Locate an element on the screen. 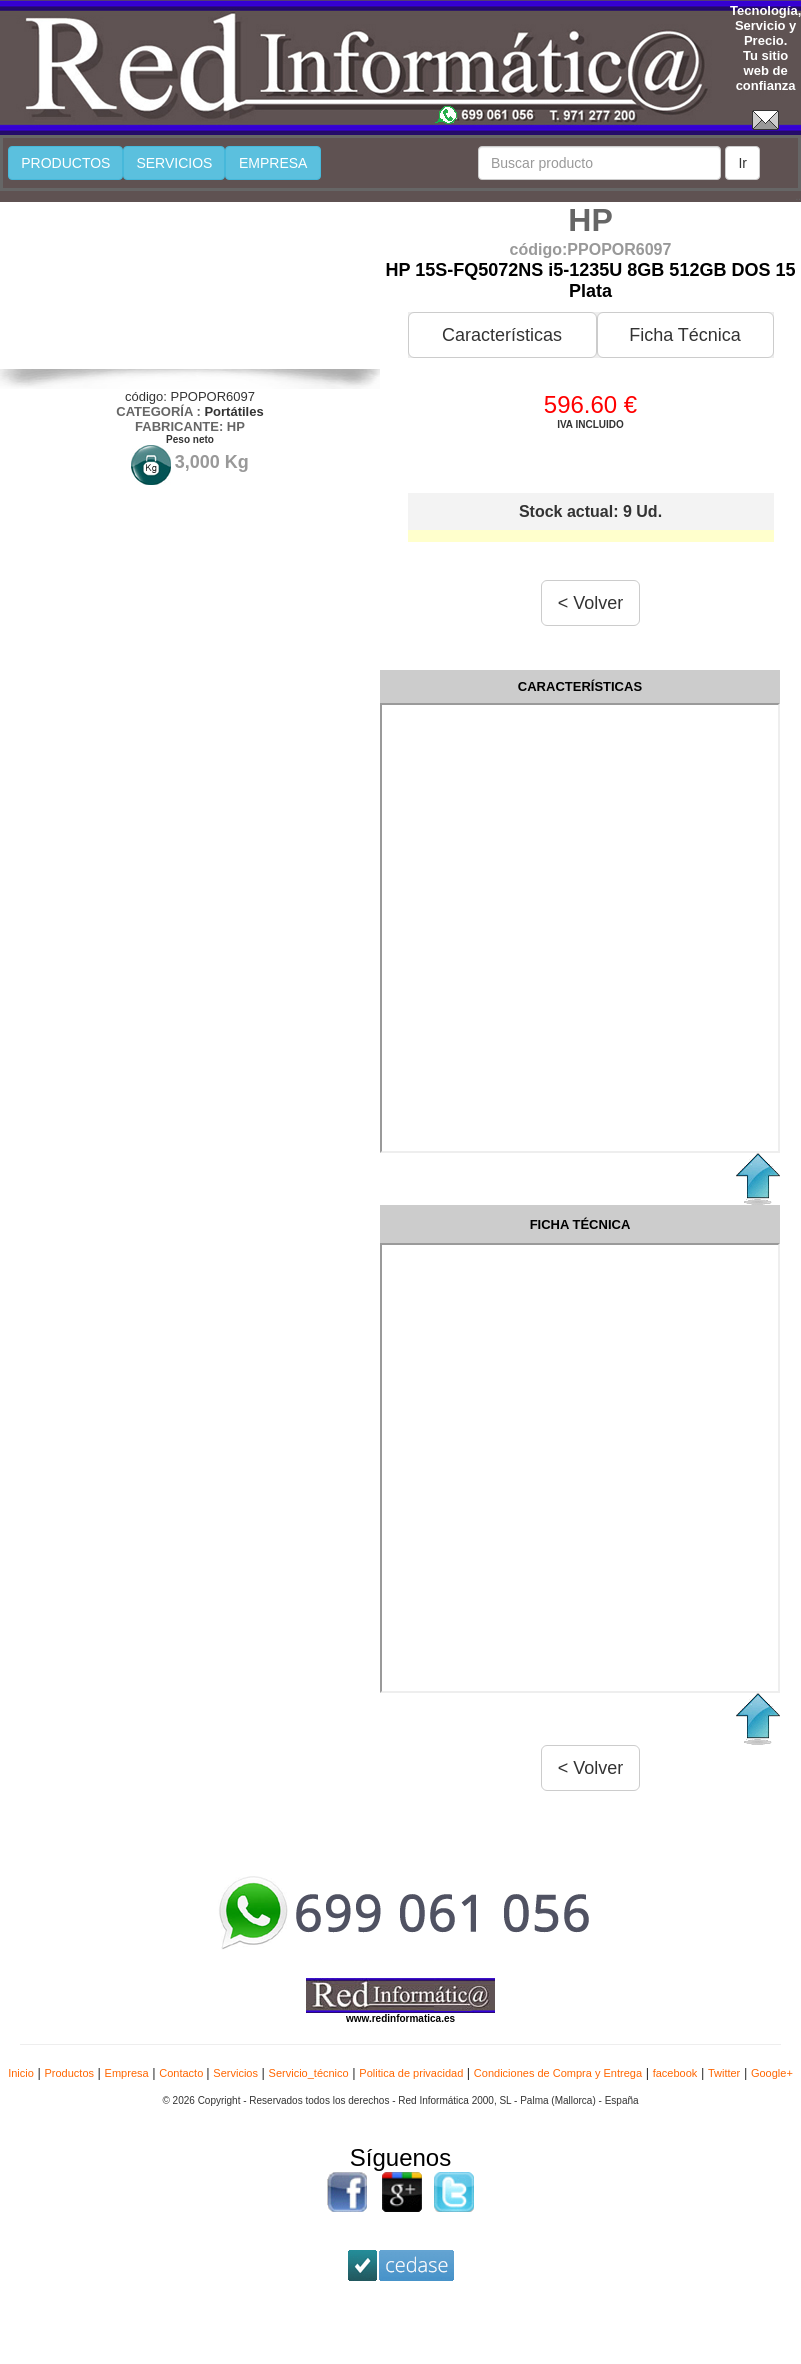  Condiciones de Compra y Entrega is located at coordinates (558, 2073).